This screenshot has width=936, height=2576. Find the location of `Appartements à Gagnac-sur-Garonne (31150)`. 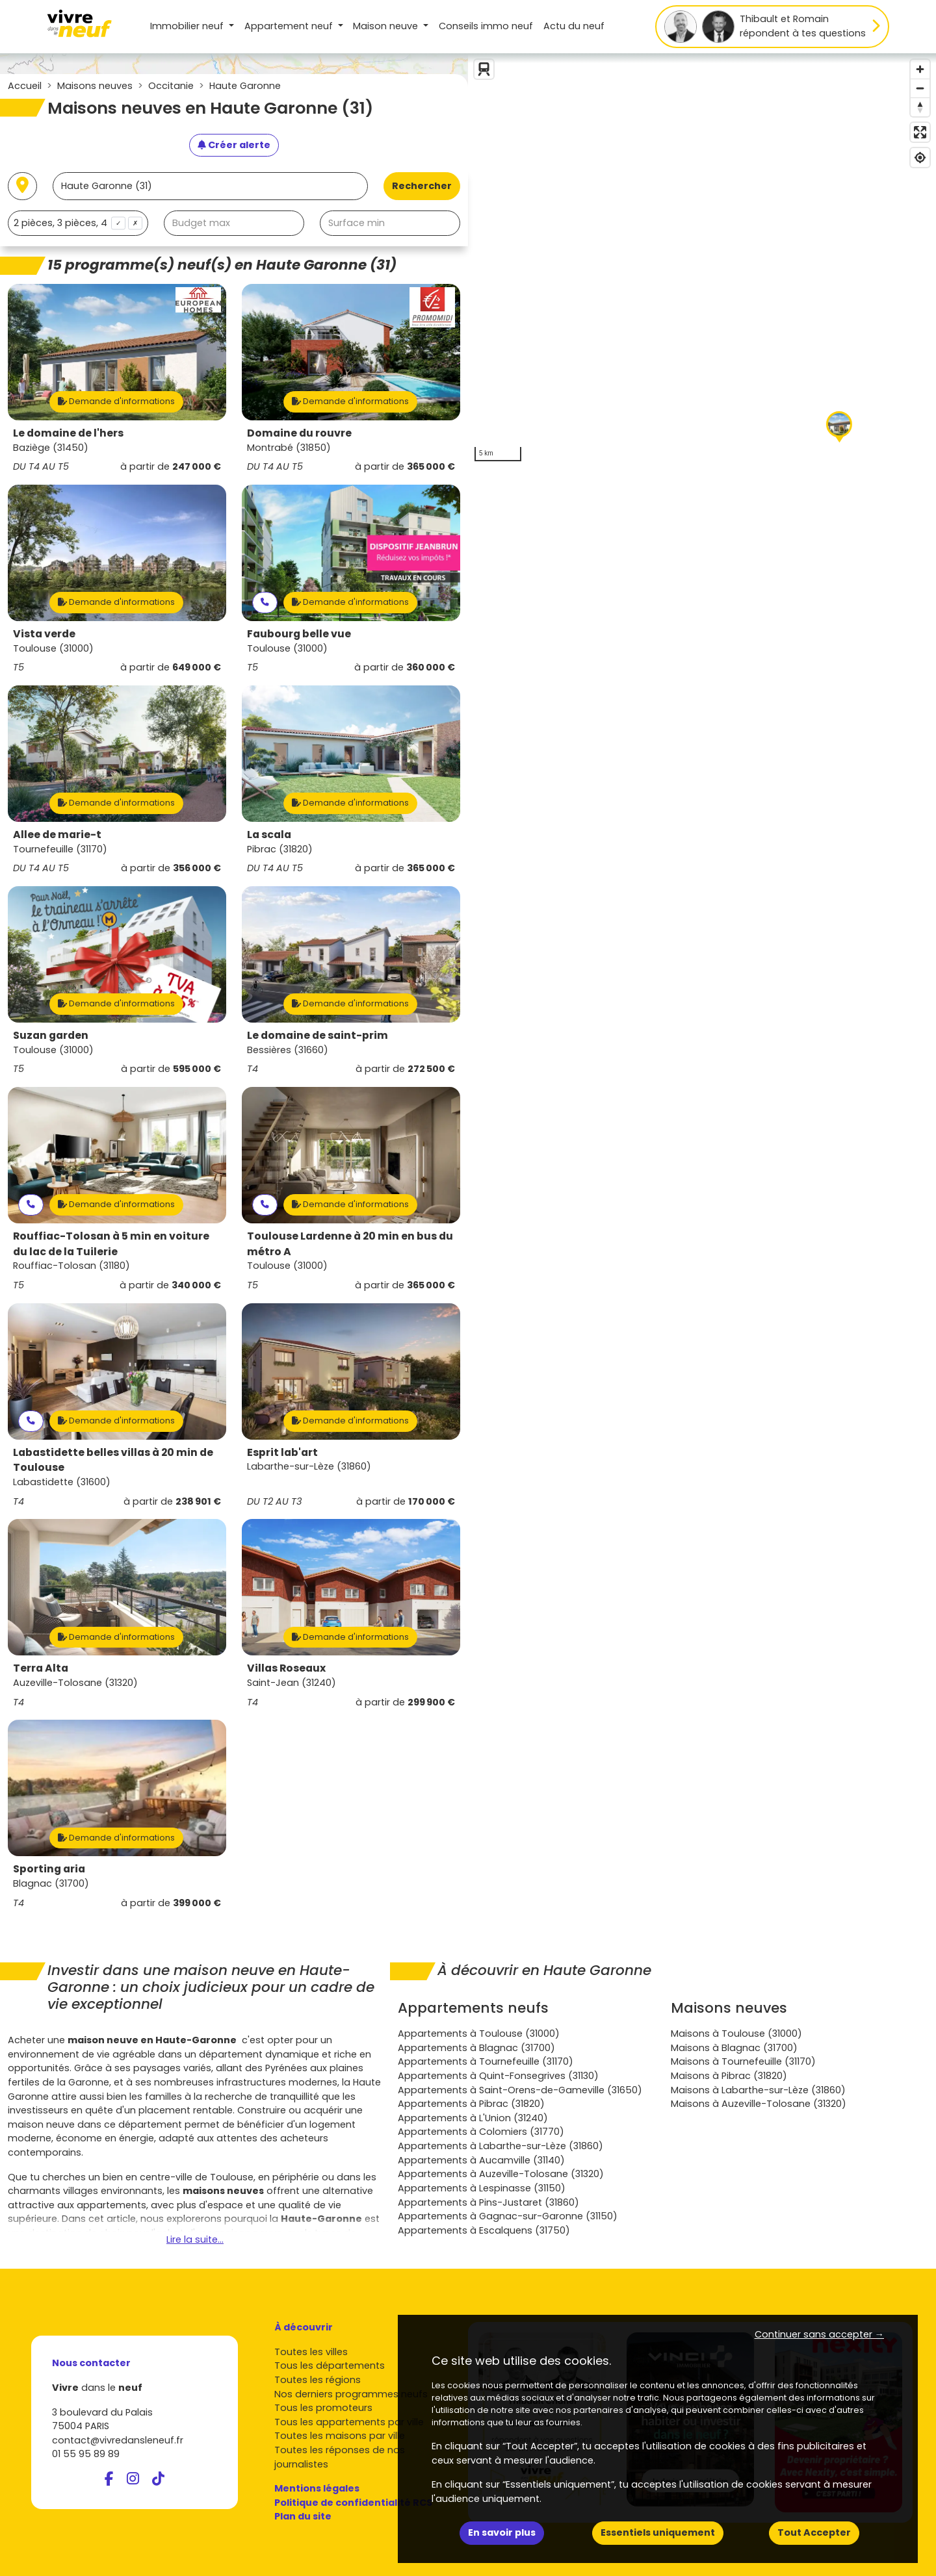

Appartements à Gagnac-sur-Garonne (31150) is located at coordinates (508, 2216).